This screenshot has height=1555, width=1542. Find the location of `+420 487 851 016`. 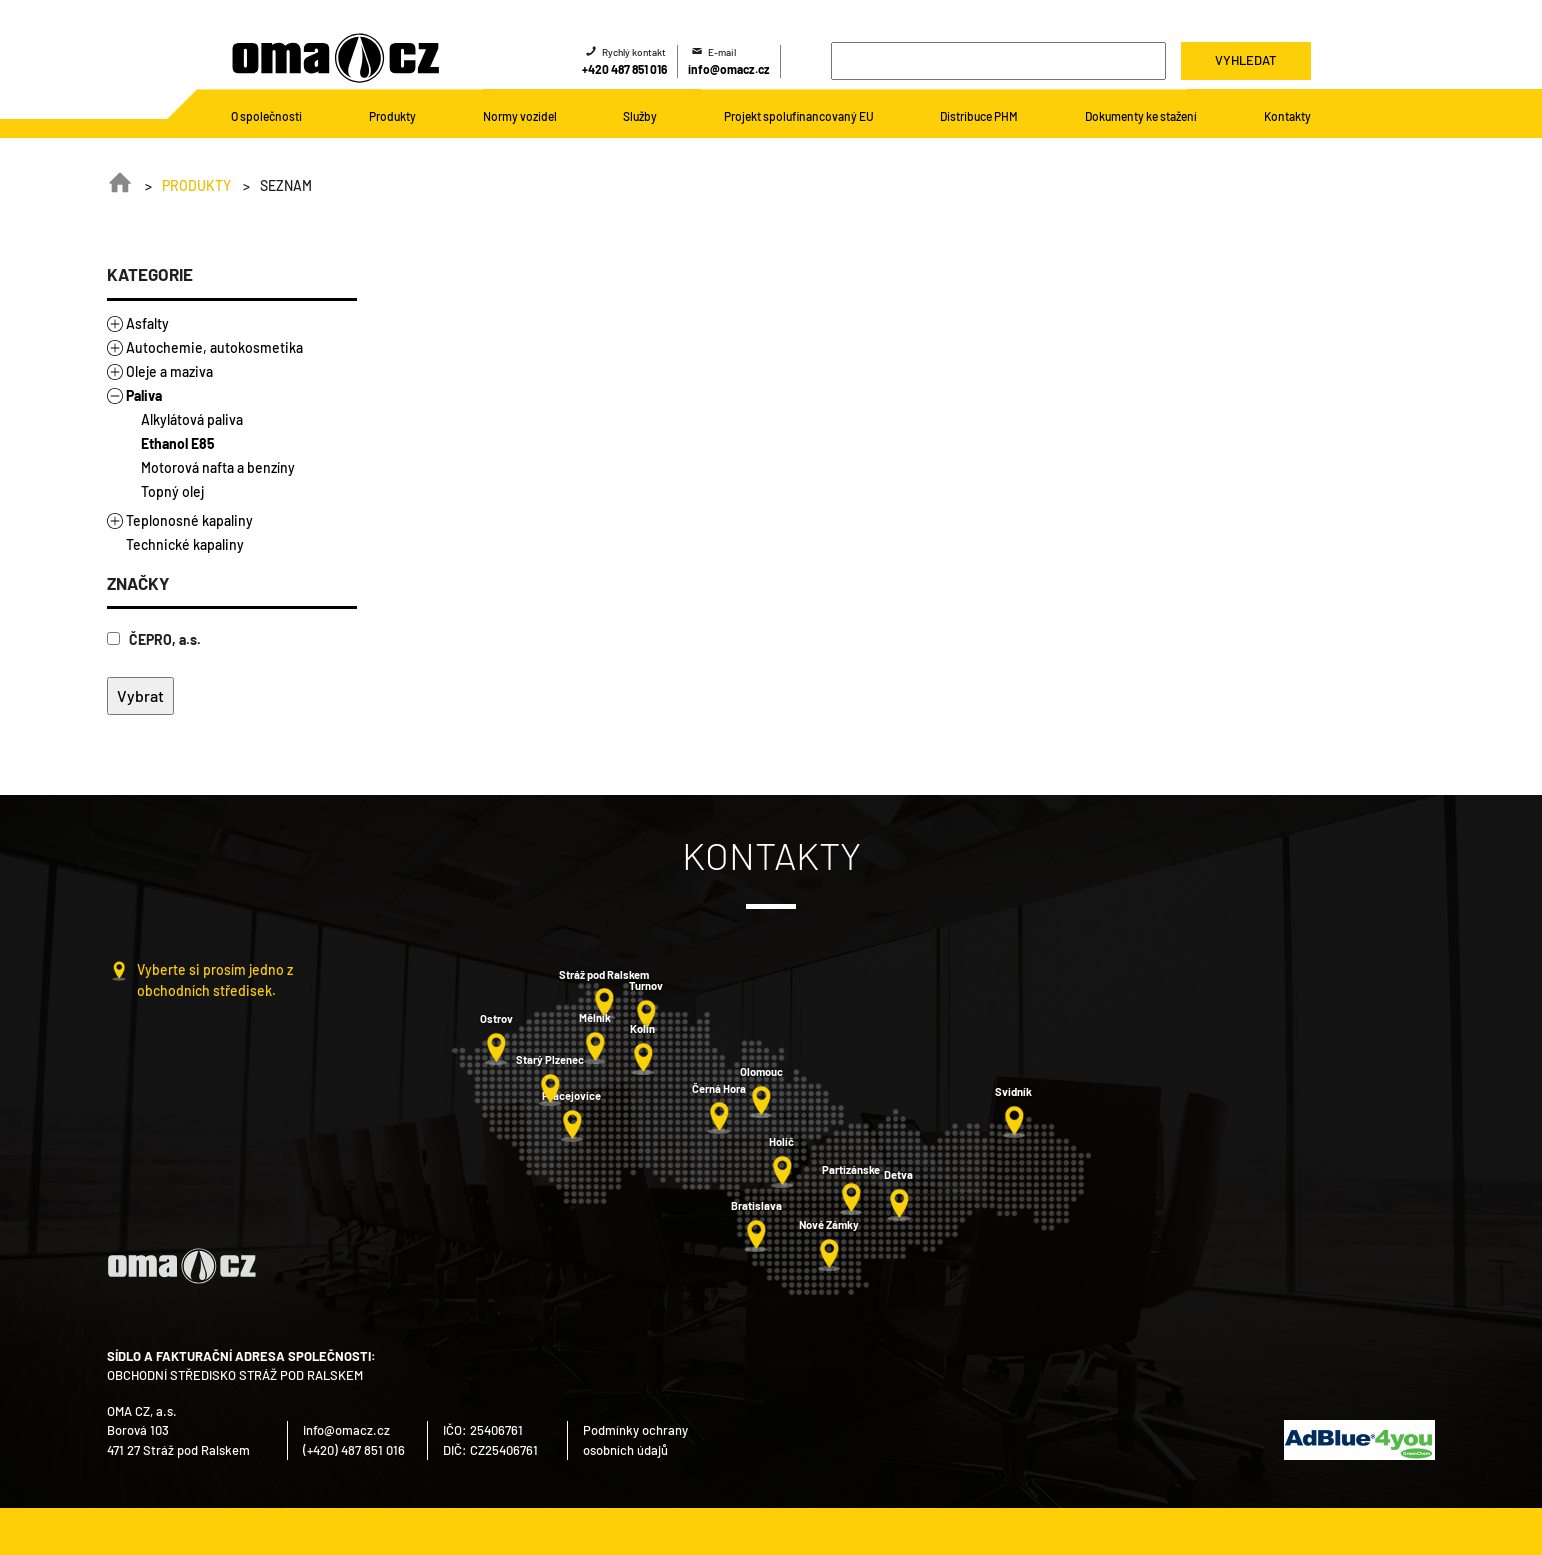

+420 487 851 016 is located at coordinates (624, 69).